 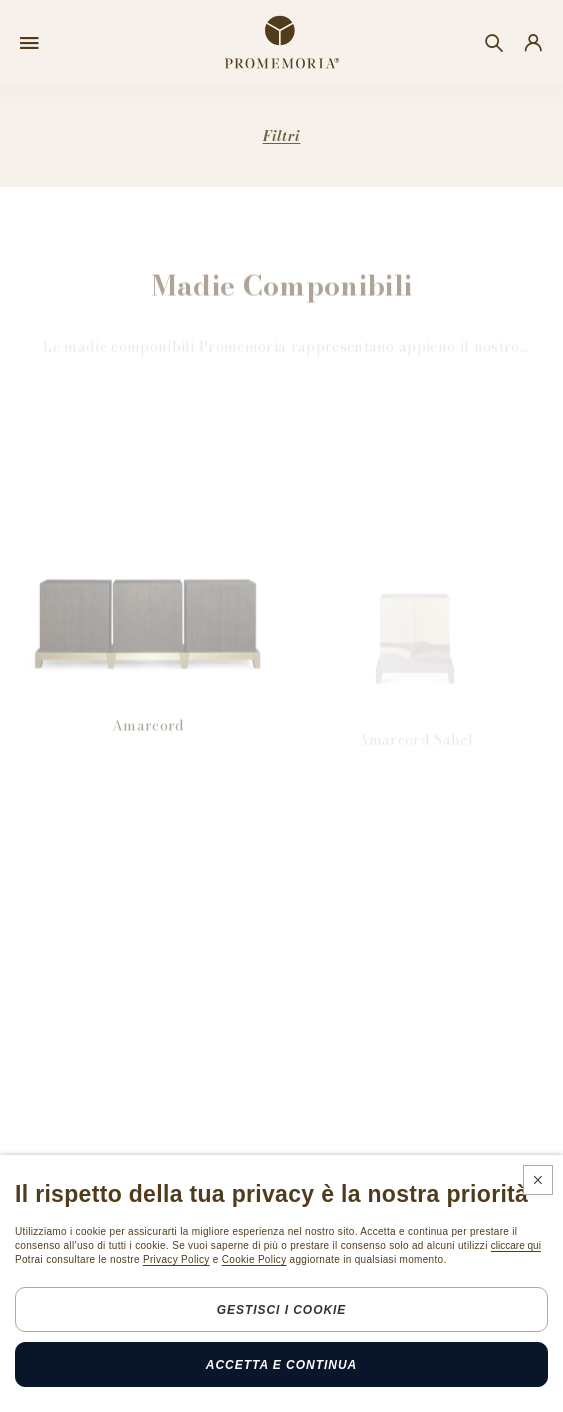 I want to click on Credits, so click(x=394, y=1391).